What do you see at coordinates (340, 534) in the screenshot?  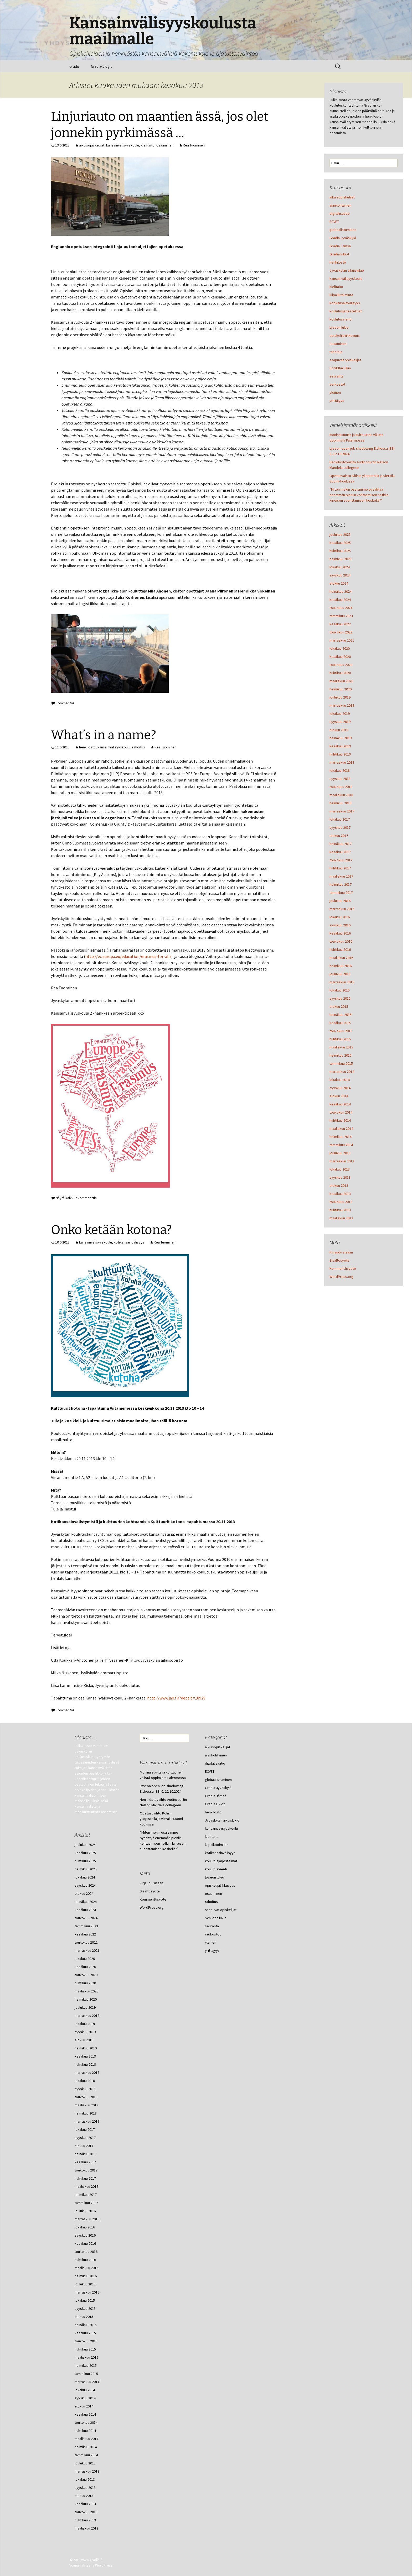 I see `joulukuu 2025` at bounding box center [340, 534].